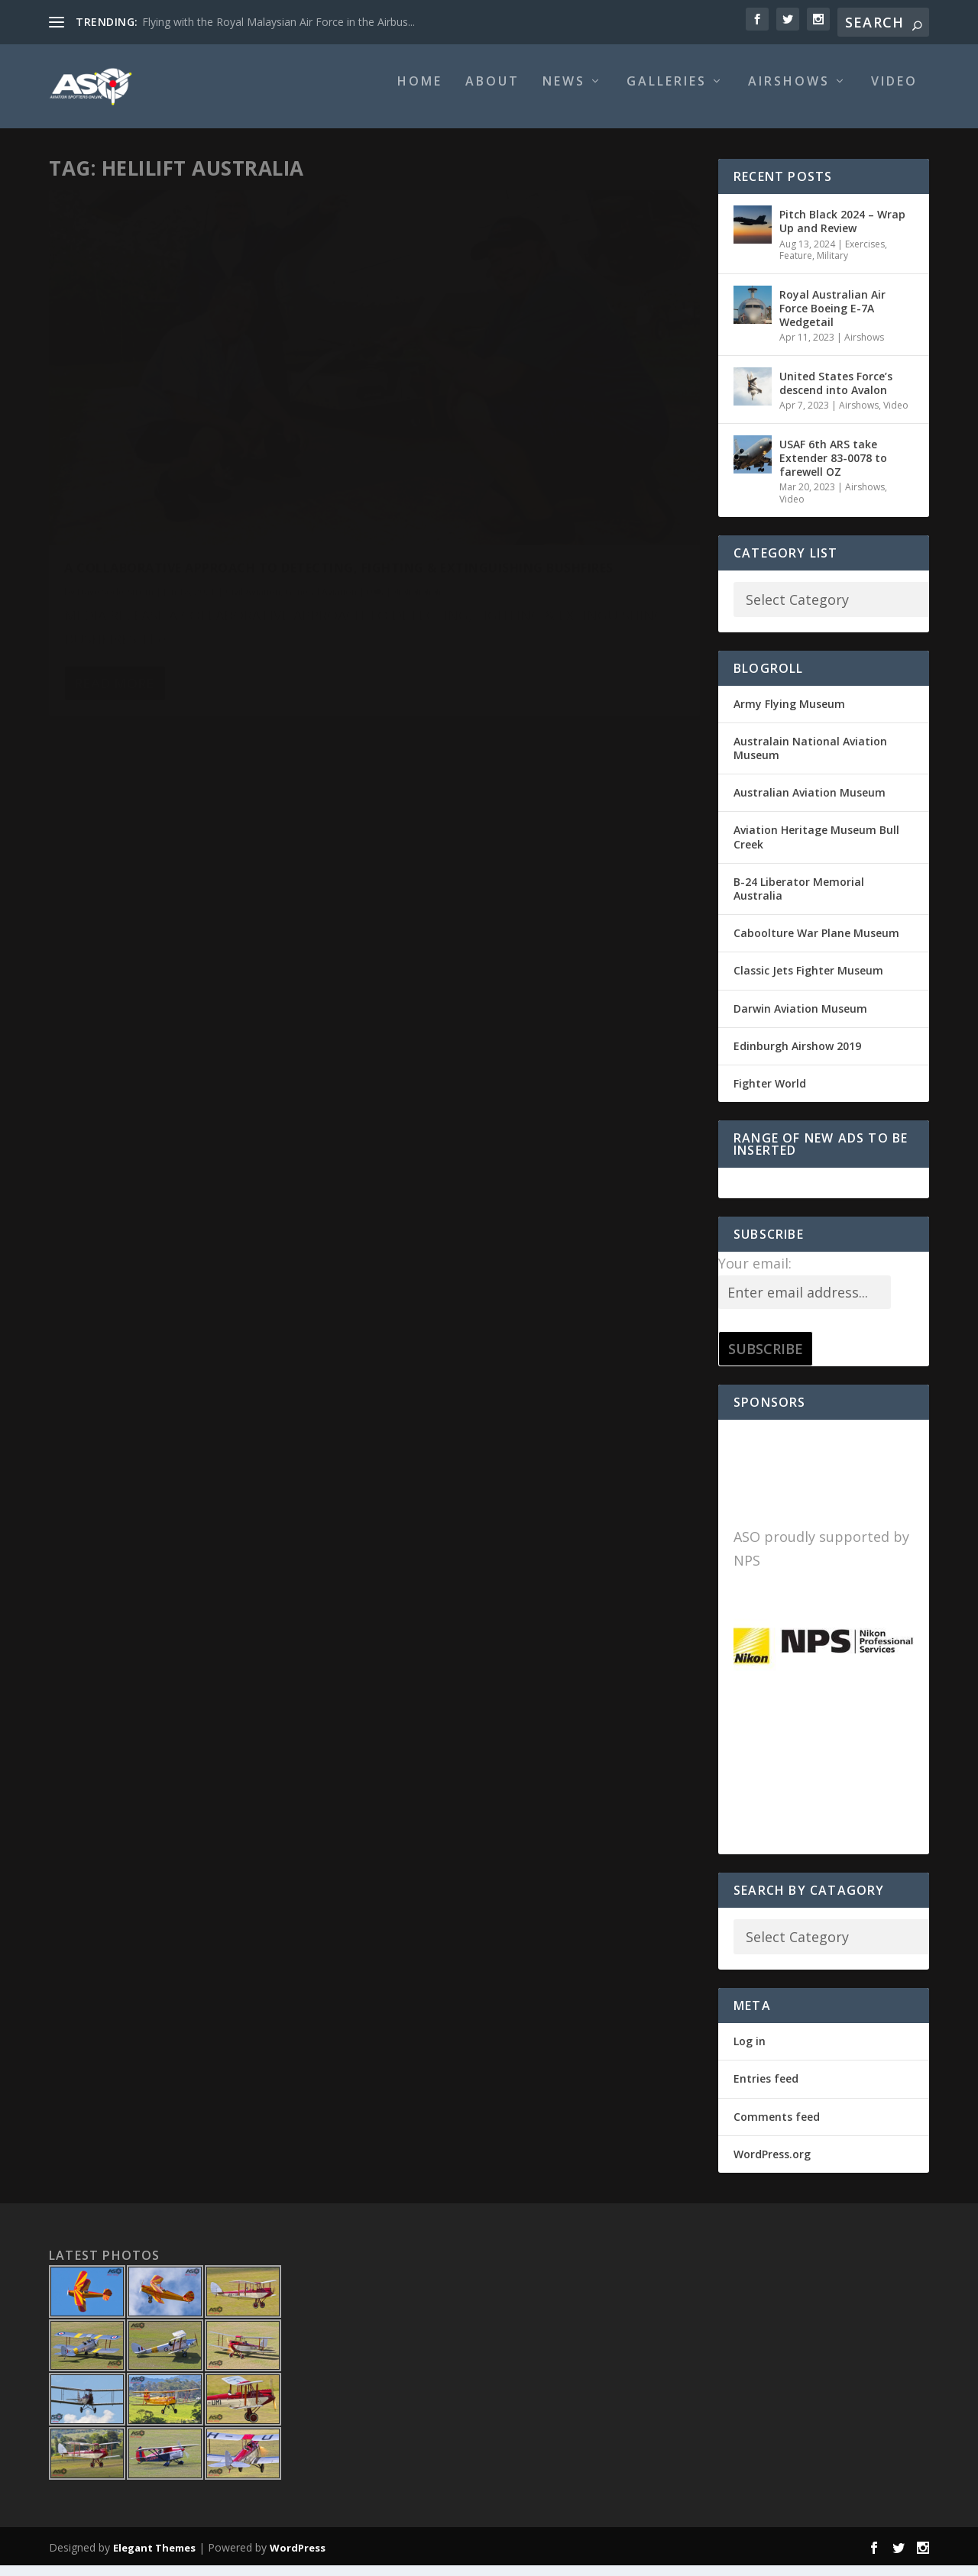 The width and height of the screenshot is (978, 2576). What do you see at coordinates (154, 2558) in the screenshot?
I see `Elegant Themes` at bounding box center [154, 2558].